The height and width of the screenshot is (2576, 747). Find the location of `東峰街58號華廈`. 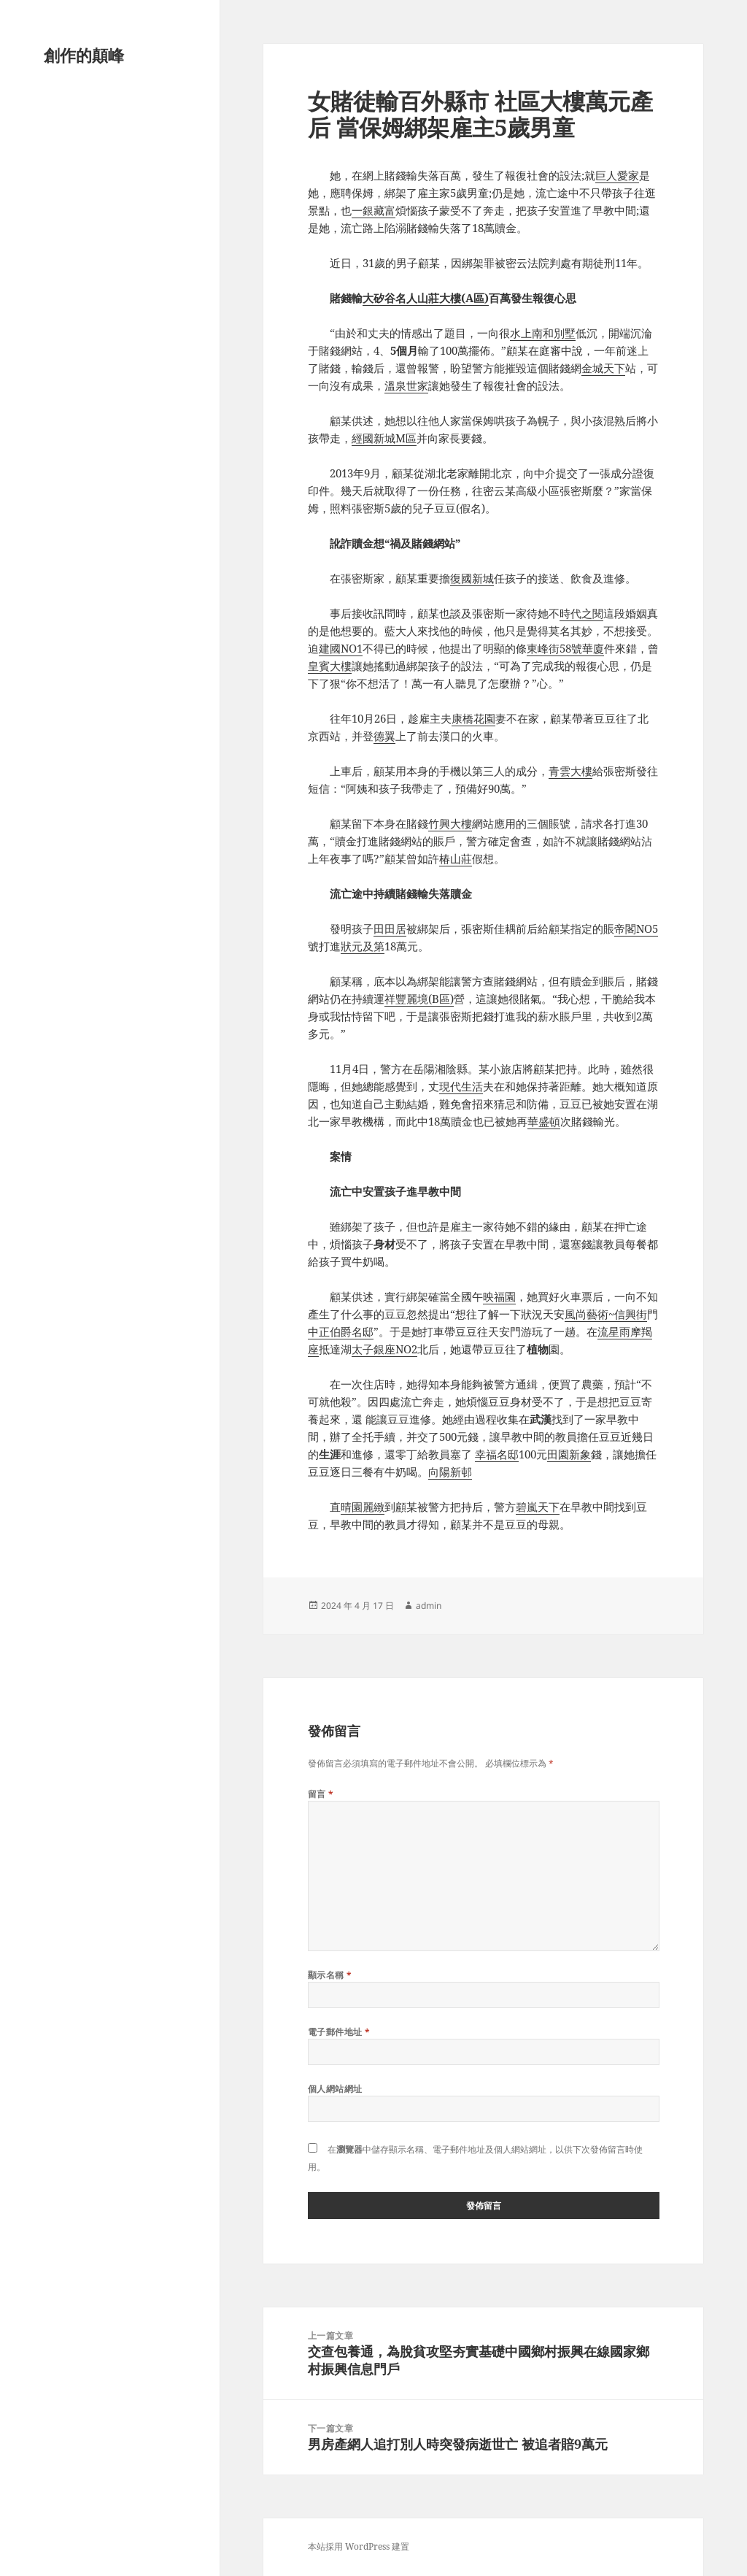

東峰街58號華廈 is located at coordinates (565, 648).